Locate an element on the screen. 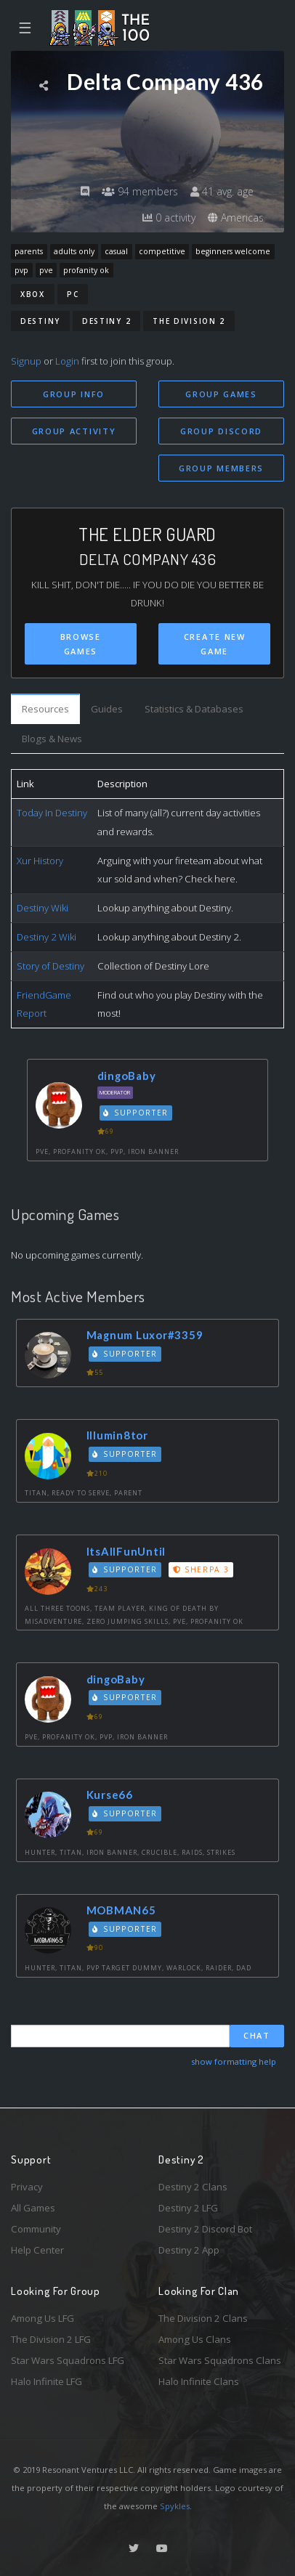 Image resolution: width=295 pixels, height=2576 pixels. dingoBaby is located at coordinates (126, 1075).